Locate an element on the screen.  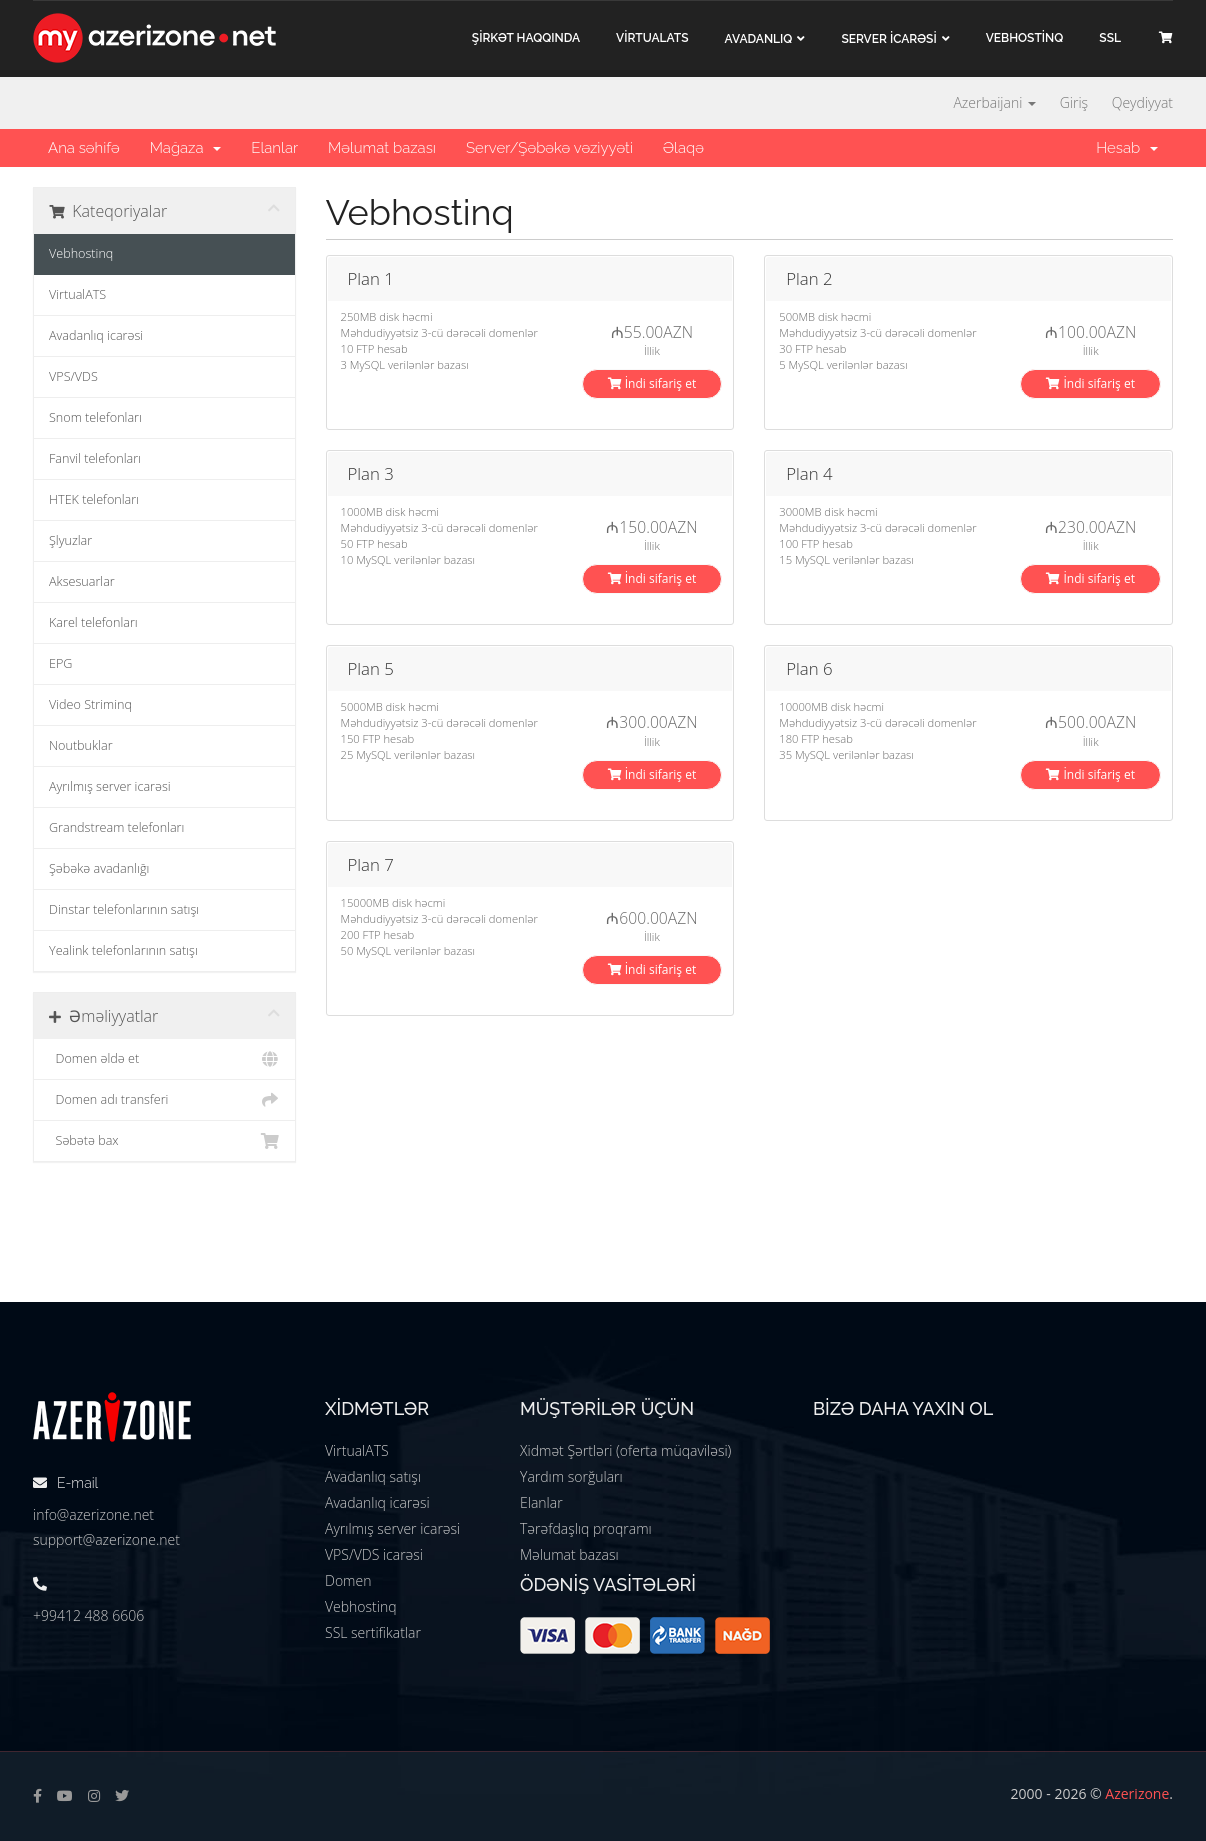
Domen əldə et is located at coordinates (164, 1059).